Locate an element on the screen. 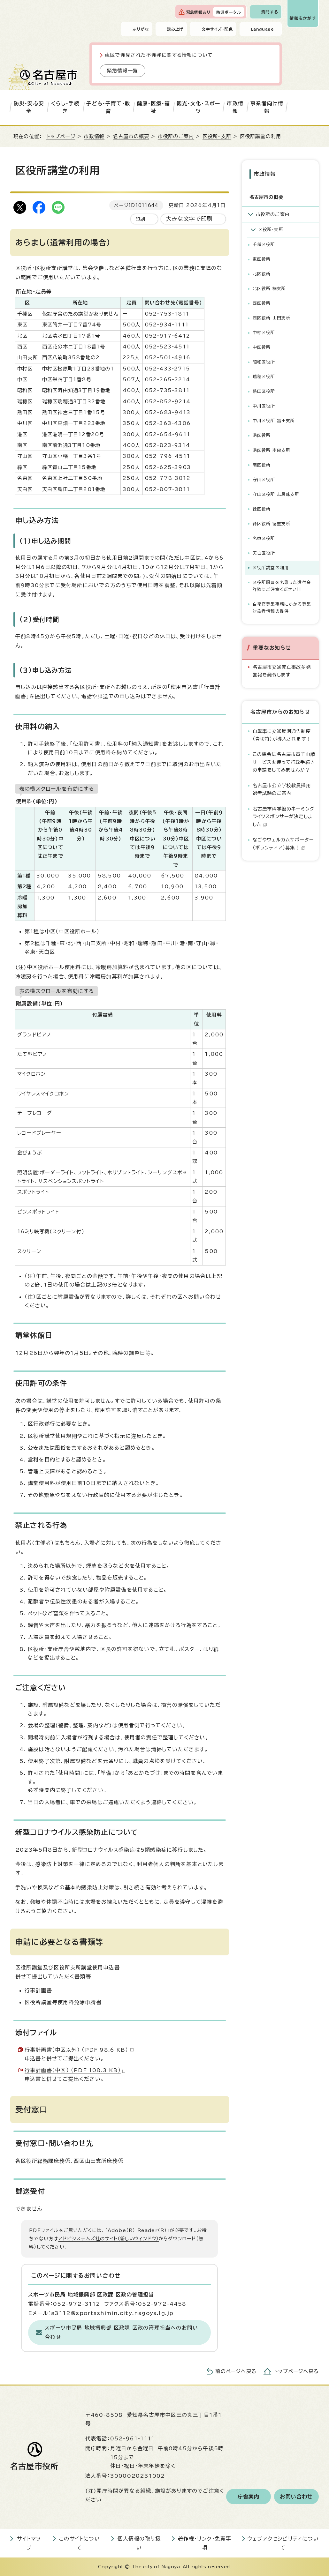 The image size is (329, 2576). 守山区役所 志段味支所 is located at coordinates (276, 494).